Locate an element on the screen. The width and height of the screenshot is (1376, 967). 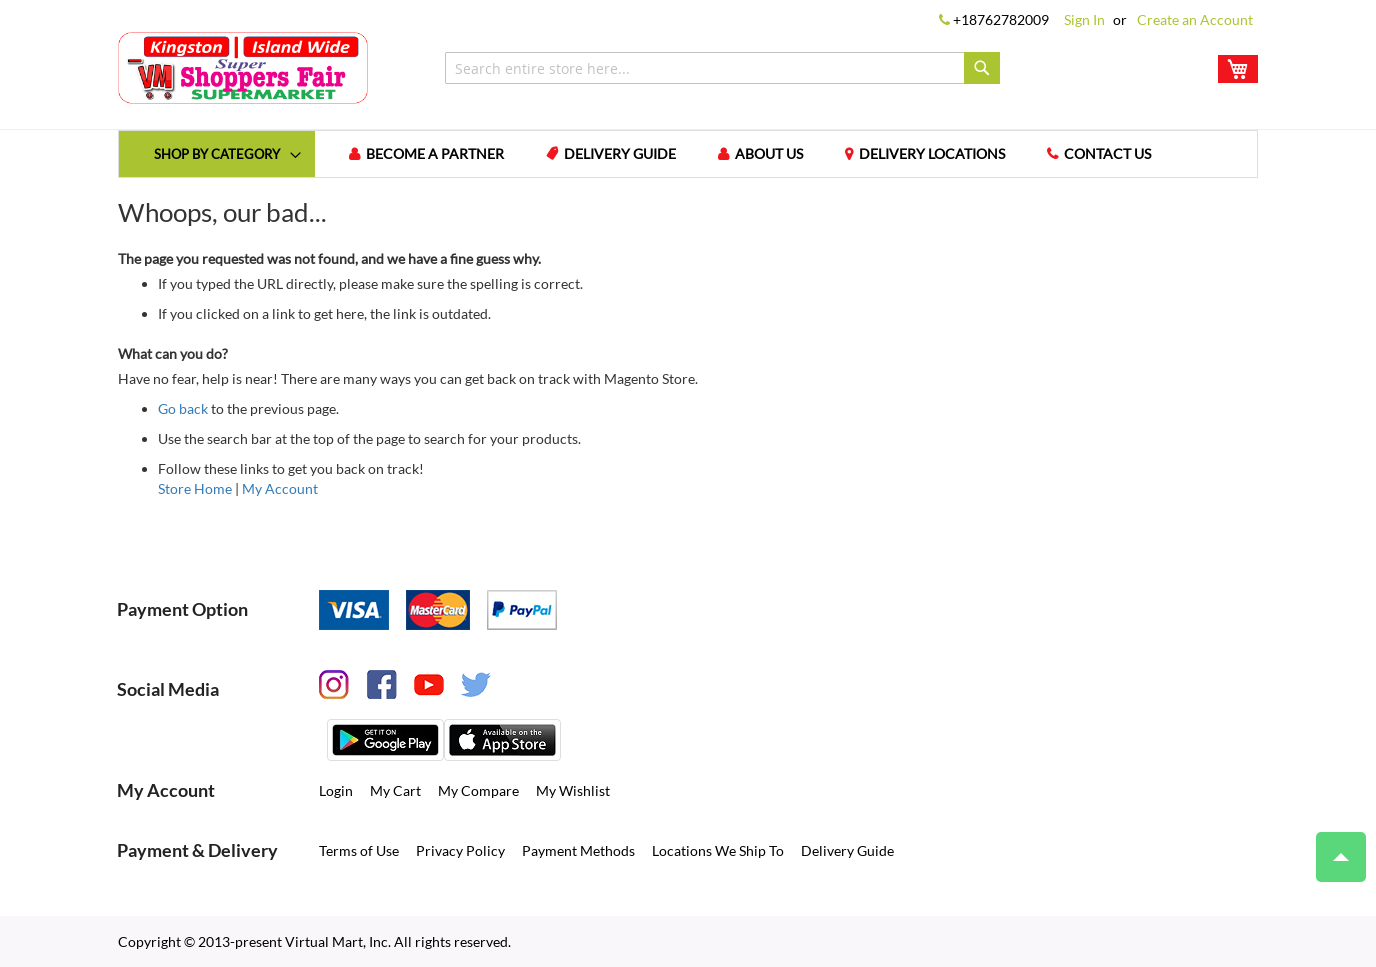
Top is located at coordinates (1332, 847).